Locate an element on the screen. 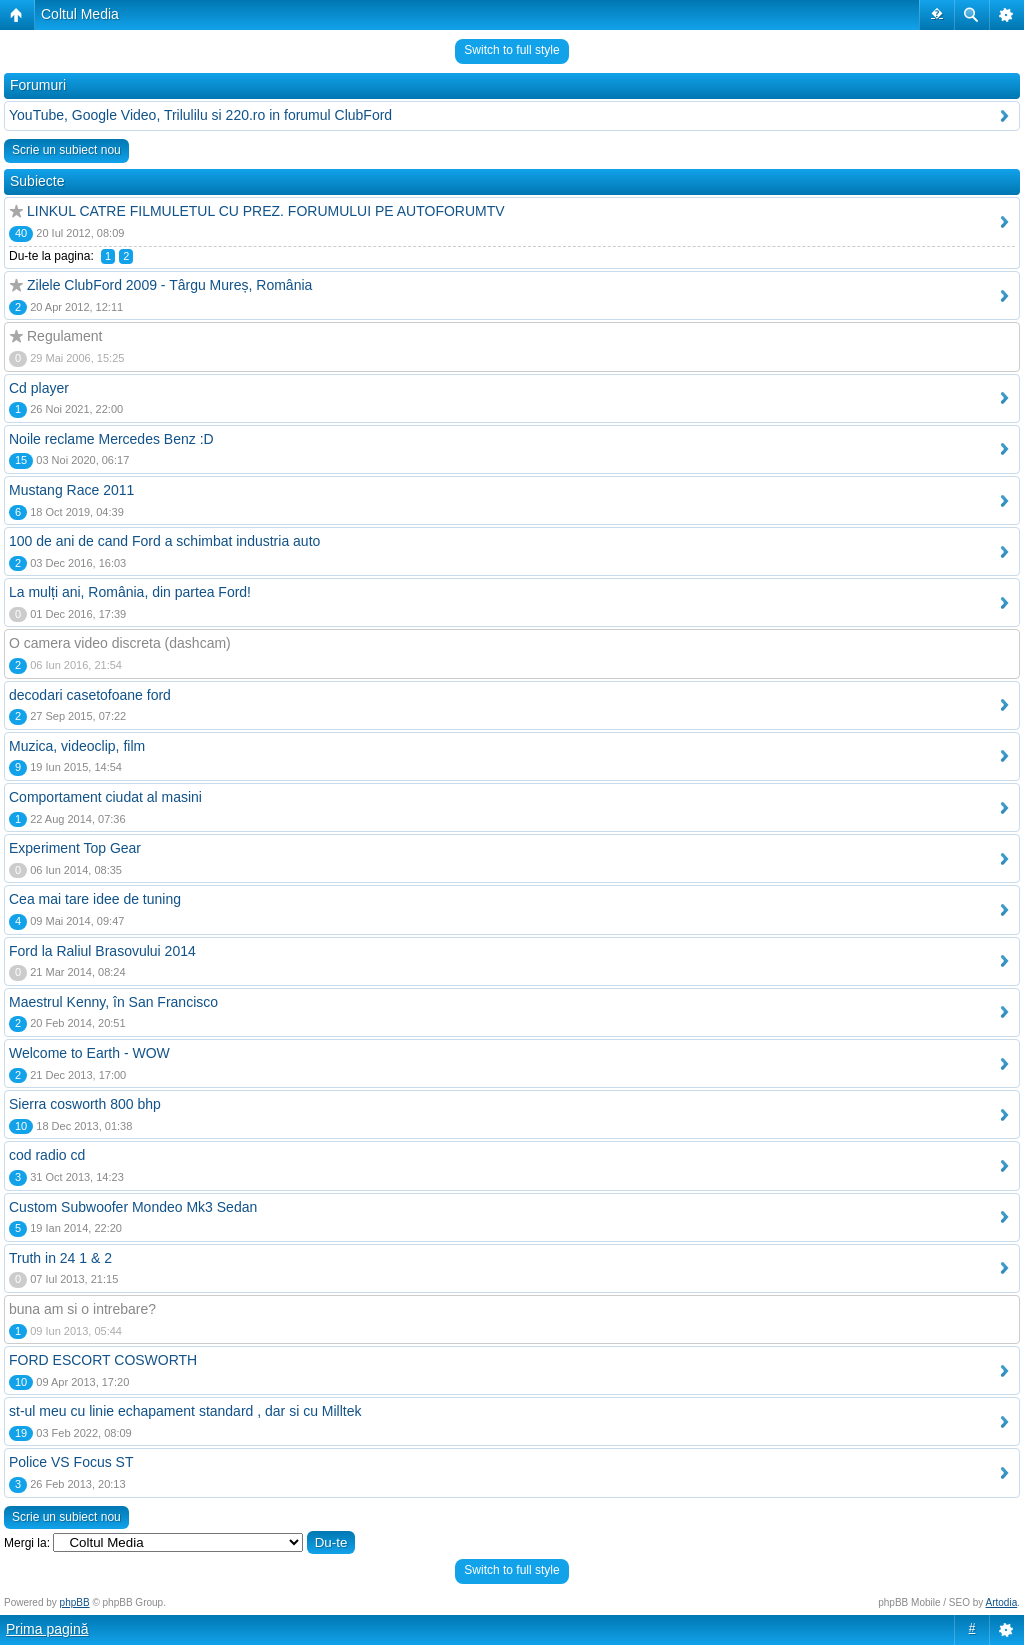 This screenshot has width=1024, height=1645. phpBB is located at coordinates (75, 1602).